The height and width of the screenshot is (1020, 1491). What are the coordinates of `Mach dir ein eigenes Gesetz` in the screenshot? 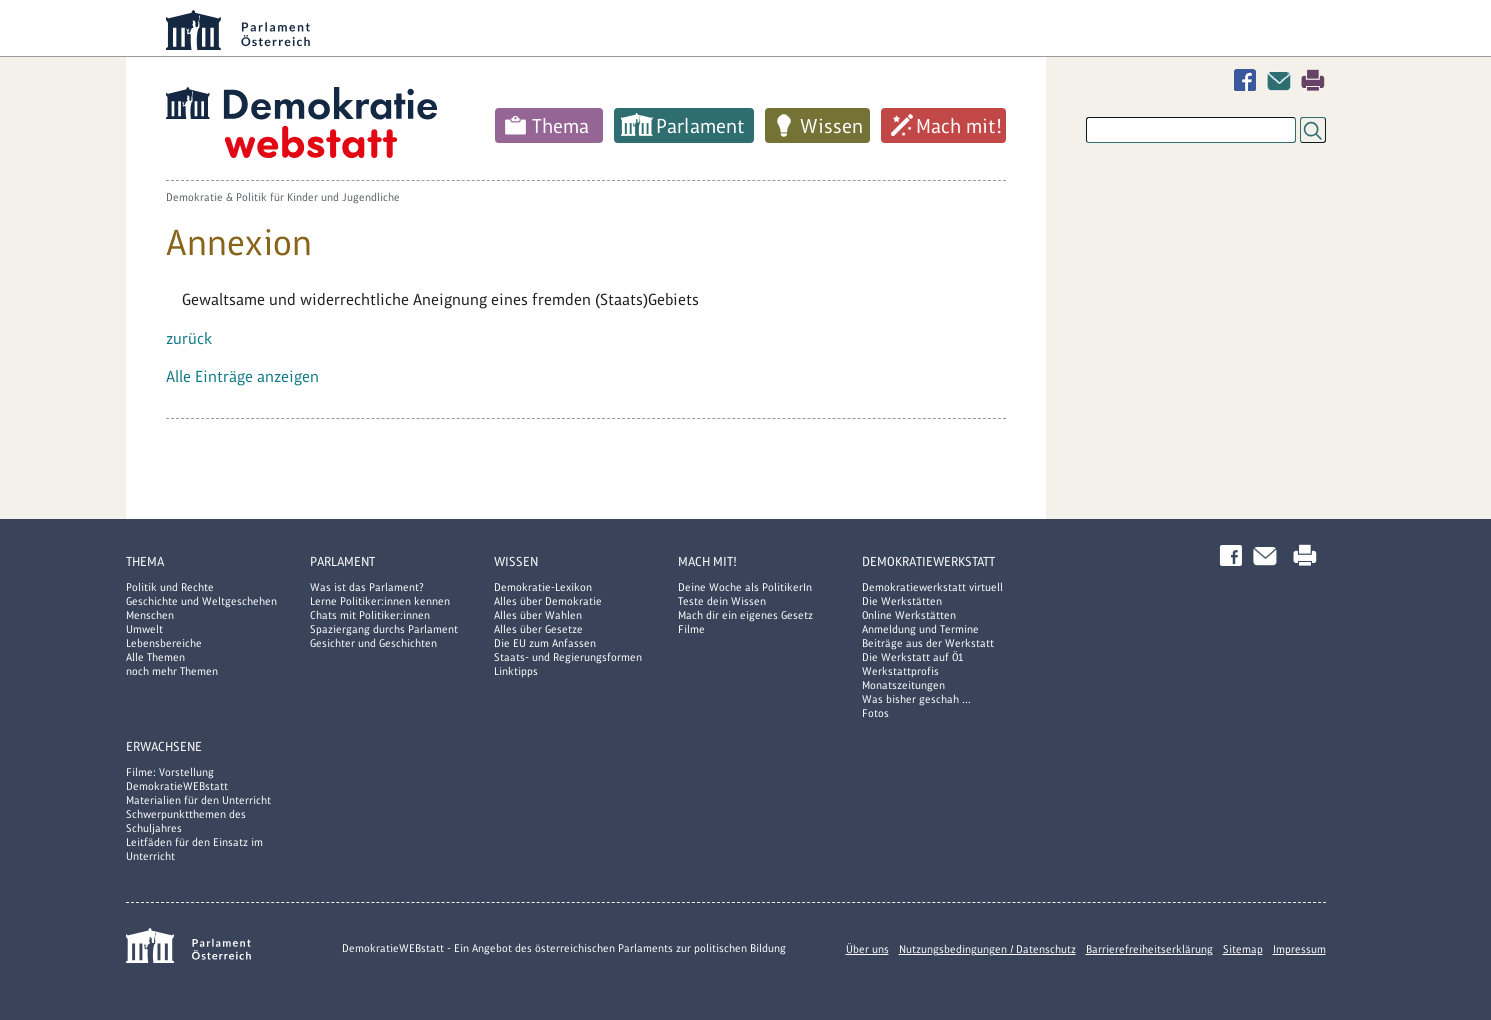 It's located at (745, 615).